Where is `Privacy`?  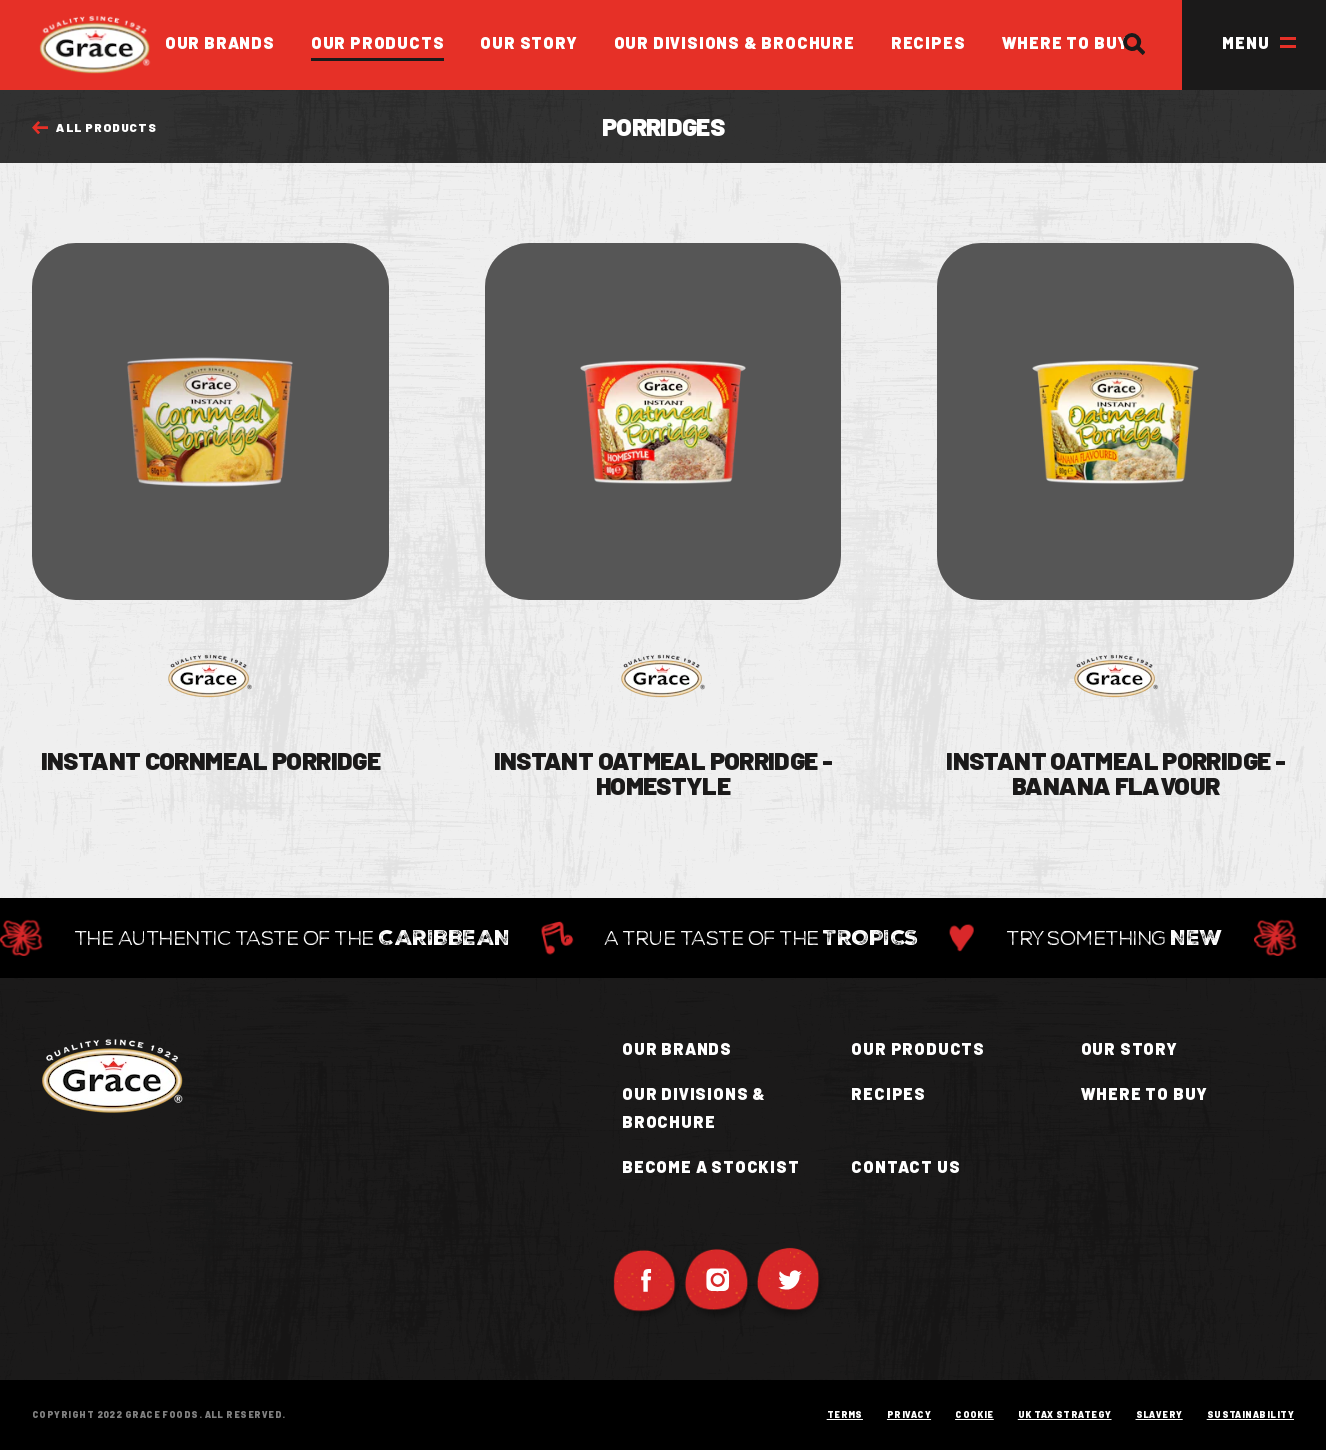
Privacy is located at coordinates (909, 1415).